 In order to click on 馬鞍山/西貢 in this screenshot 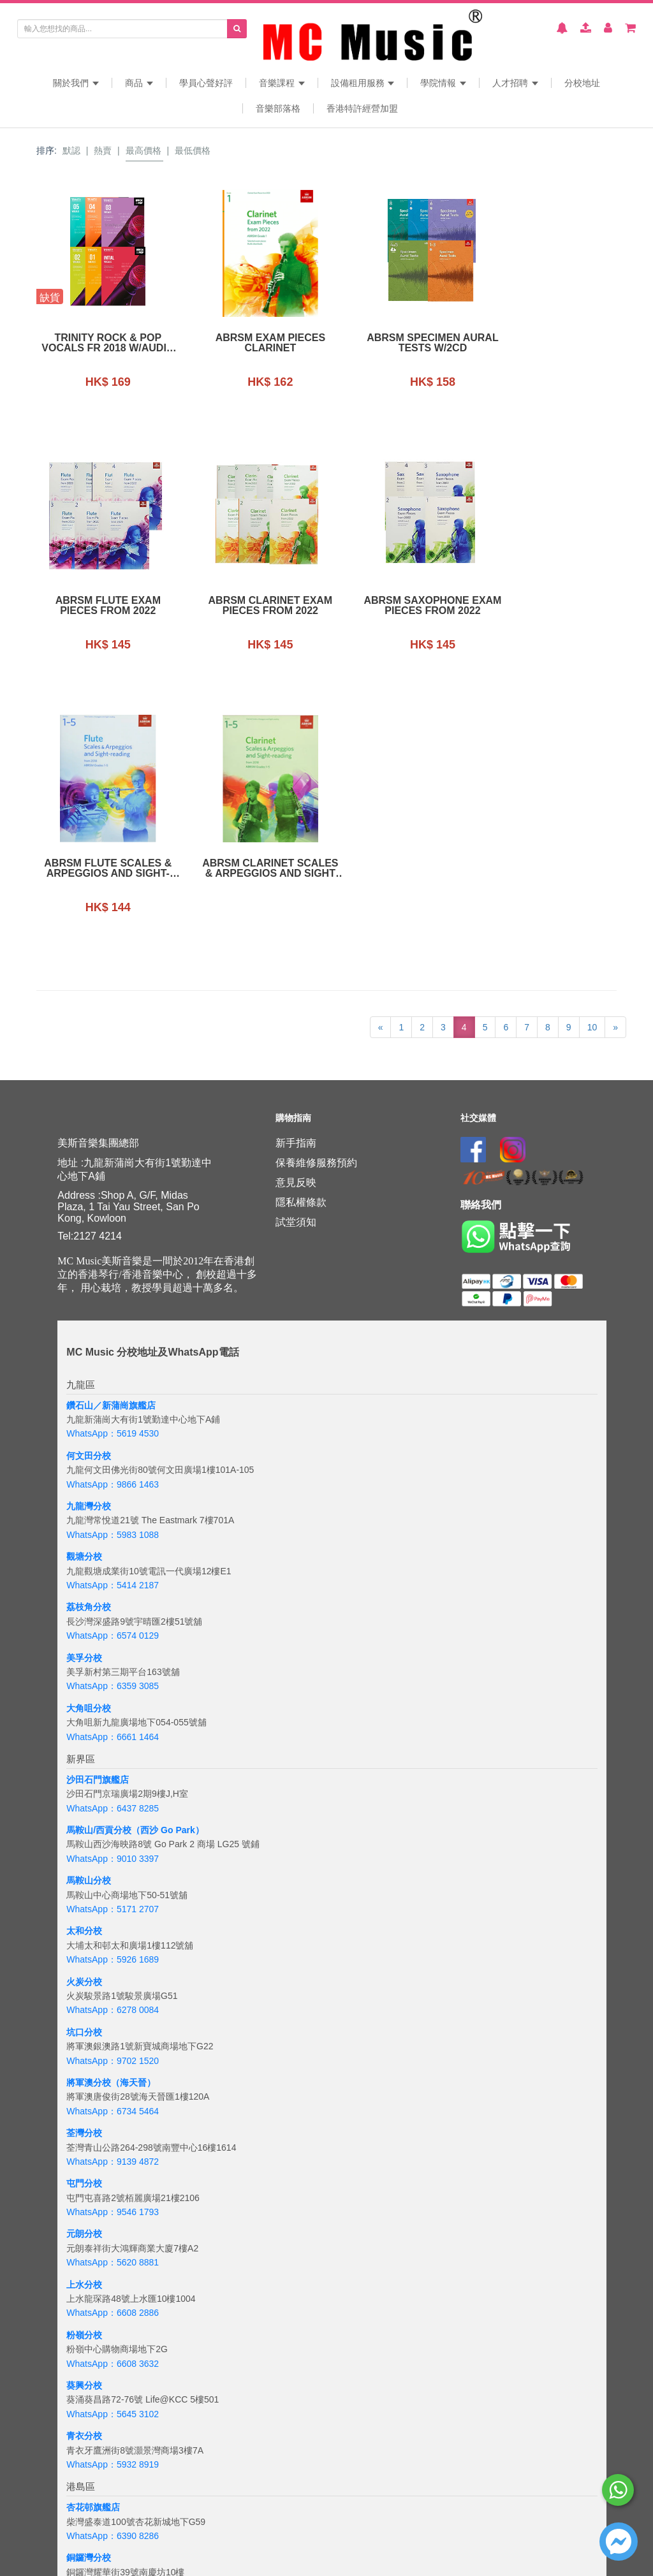, I will do `click(90, 1567)`.